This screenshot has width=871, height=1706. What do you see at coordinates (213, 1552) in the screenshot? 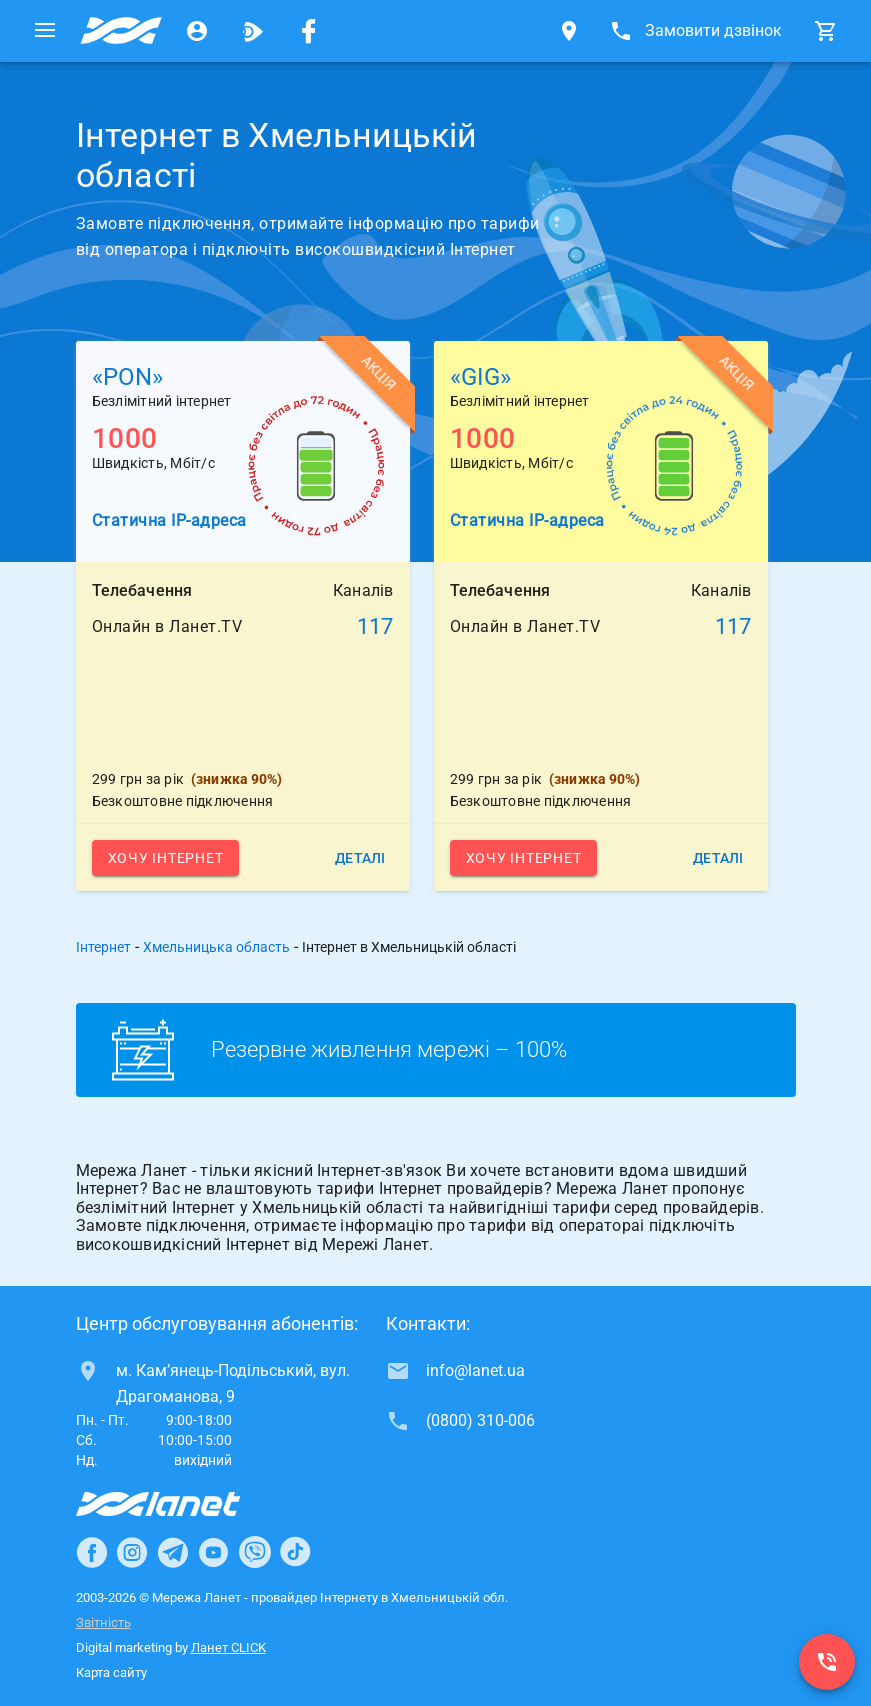
I see `[Ланет в Youtube]` at bounding box center [213, 1552].